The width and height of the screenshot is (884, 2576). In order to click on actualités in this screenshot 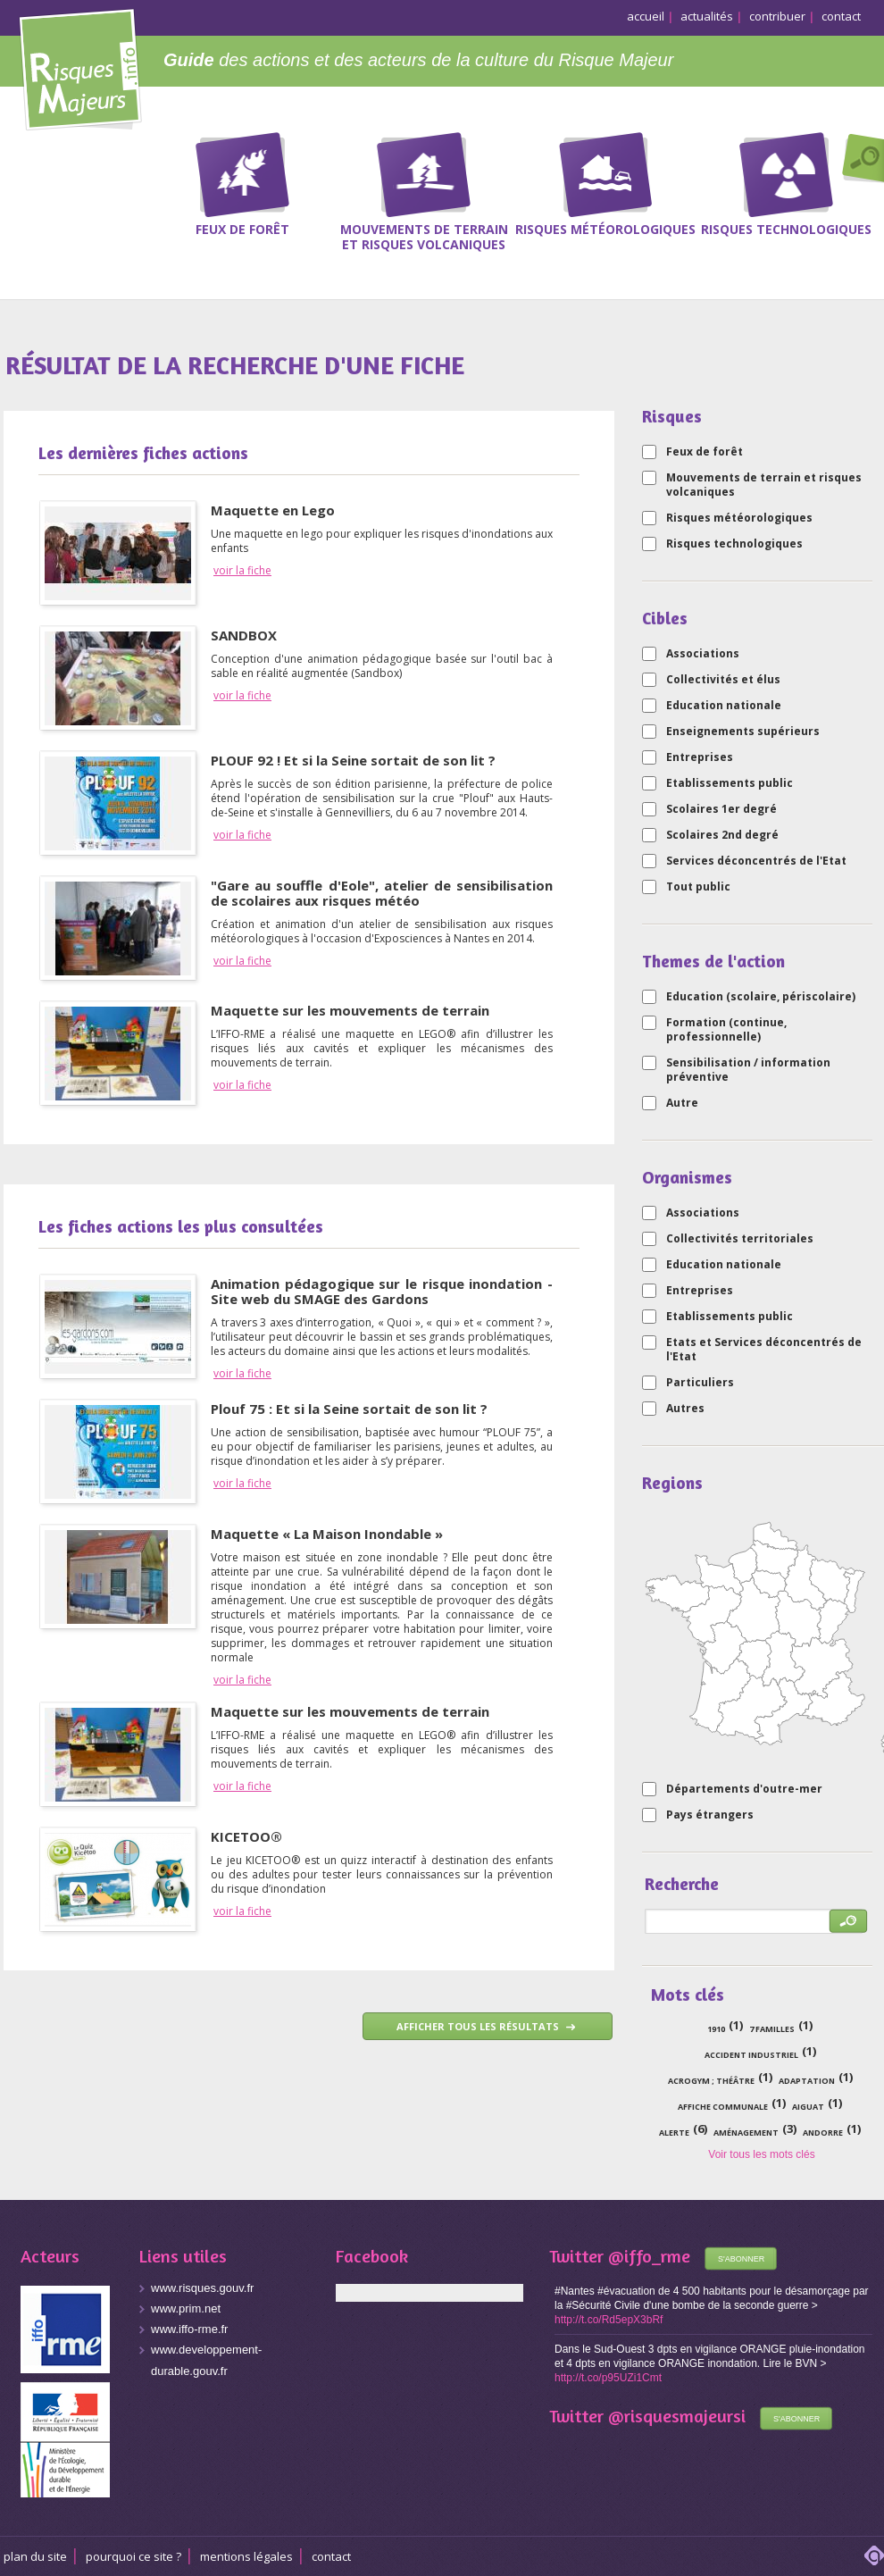, I will do `click(706, 16)`.